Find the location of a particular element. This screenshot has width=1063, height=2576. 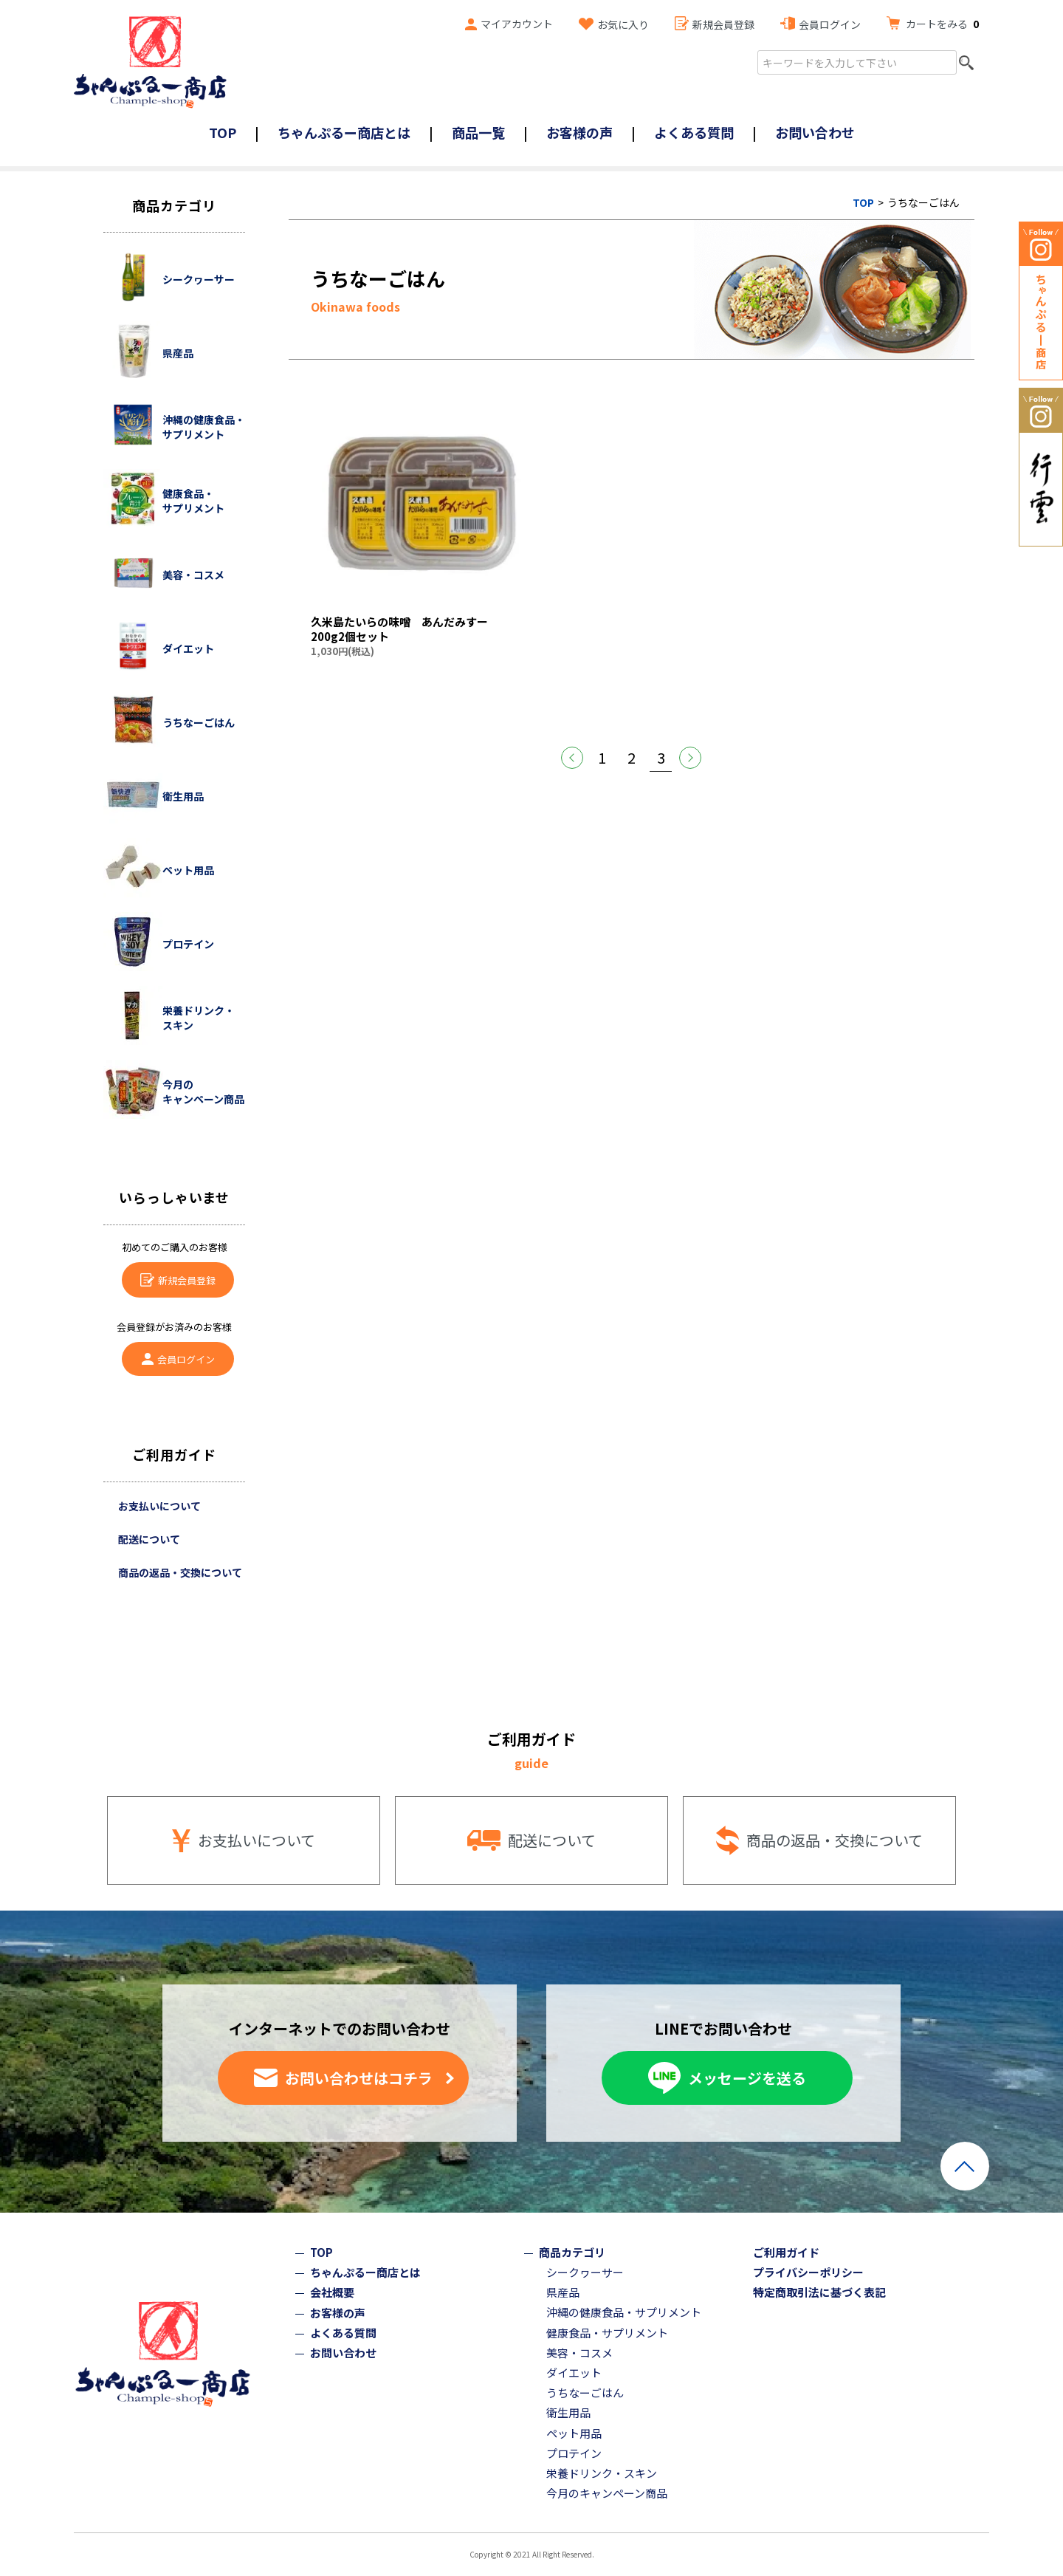

ダイエット is located at coordinates (574, 2372).